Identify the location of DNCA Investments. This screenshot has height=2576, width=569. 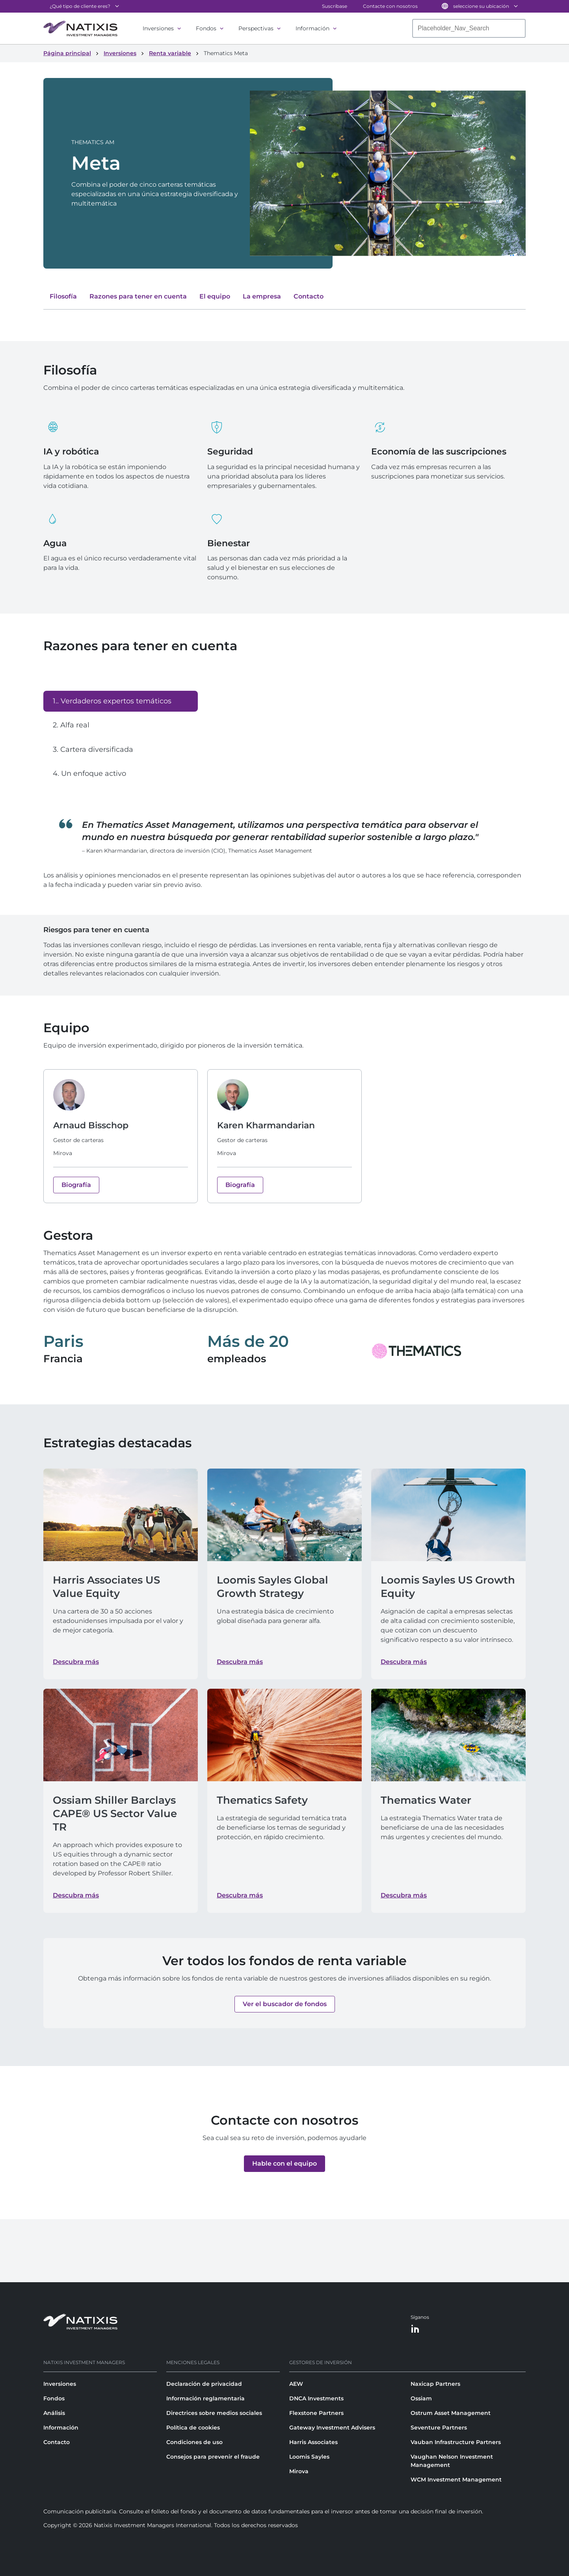
(316, 2398).